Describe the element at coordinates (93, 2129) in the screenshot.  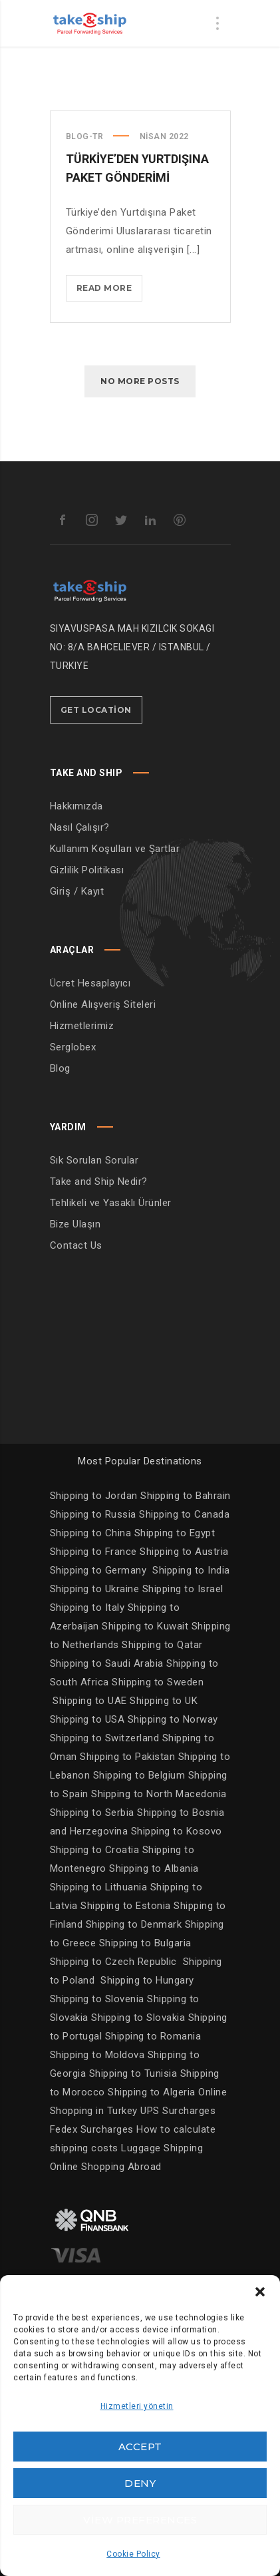
I see `Fedex Surcharges` at that location.